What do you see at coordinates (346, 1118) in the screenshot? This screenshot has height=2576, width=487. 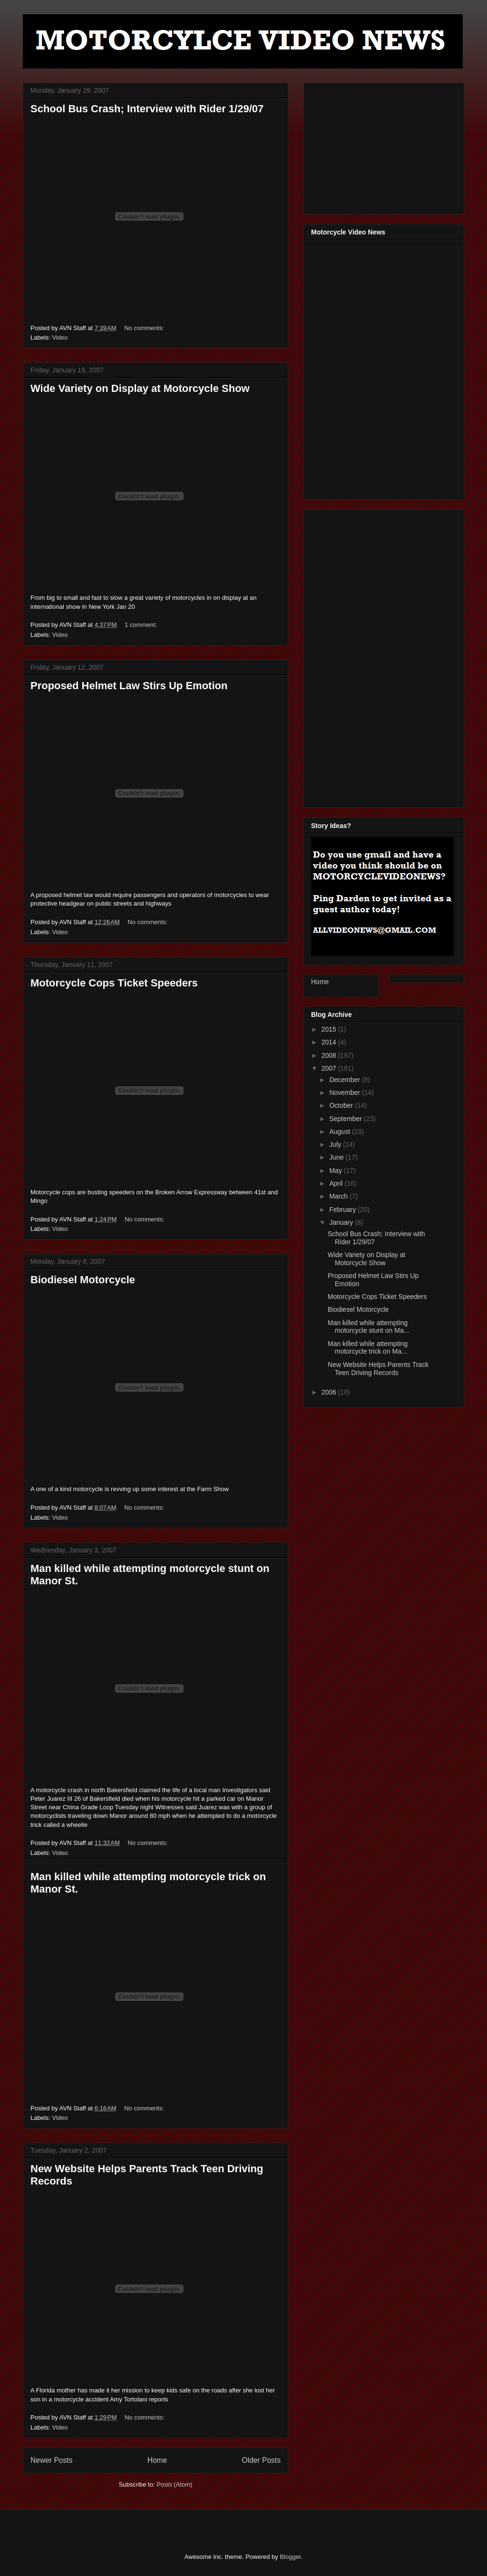 I see `September` at bounding box center [346, 1118].